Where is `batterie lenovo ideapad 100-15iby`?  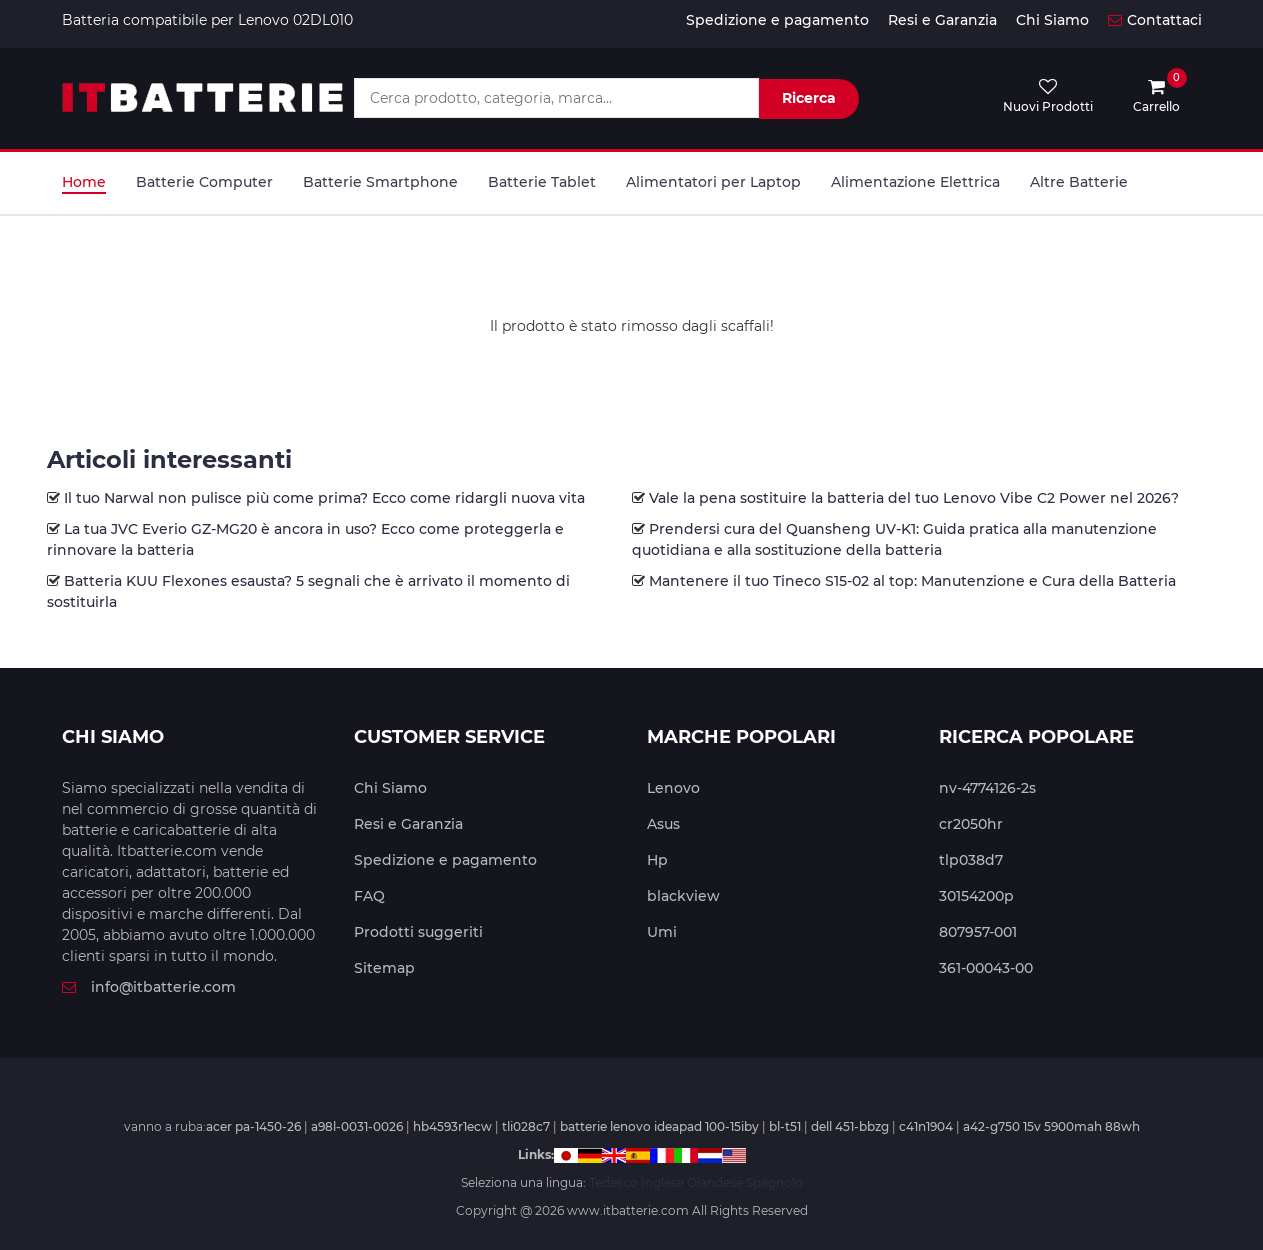 batterie lenovo ideapad 100-15iby is located at coordinates (659, 1126).